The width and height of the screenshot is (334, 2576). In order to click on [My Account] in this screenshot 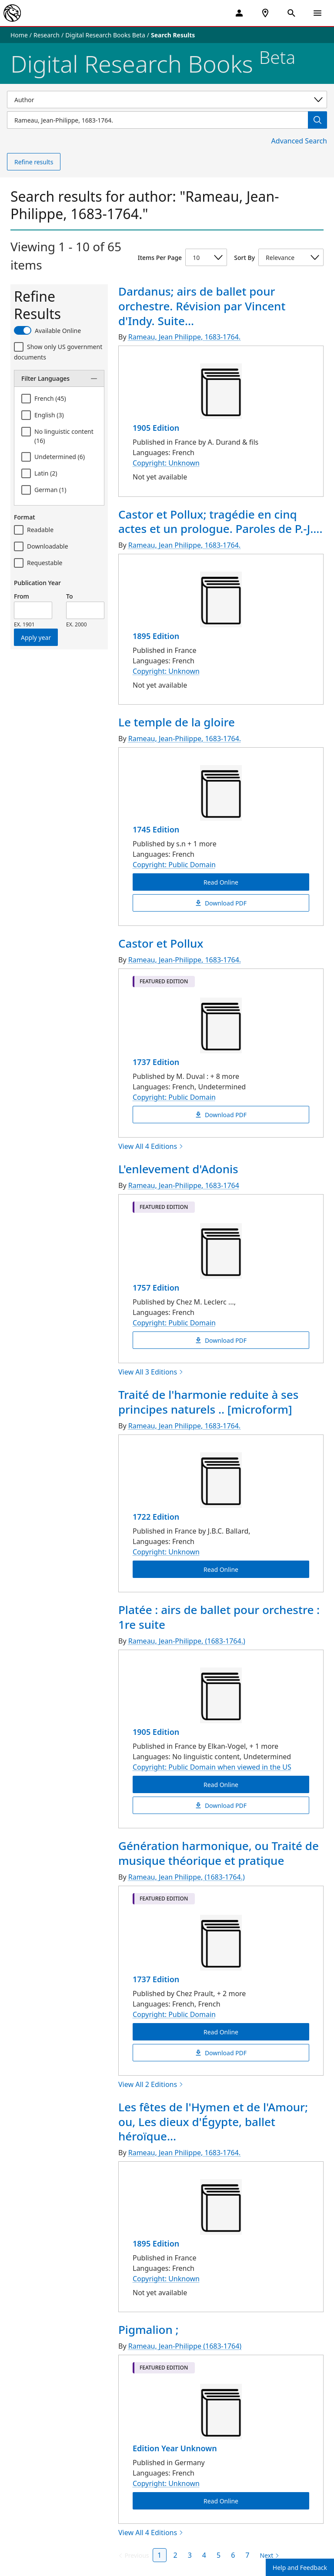, I will do `click(239, 13)`.